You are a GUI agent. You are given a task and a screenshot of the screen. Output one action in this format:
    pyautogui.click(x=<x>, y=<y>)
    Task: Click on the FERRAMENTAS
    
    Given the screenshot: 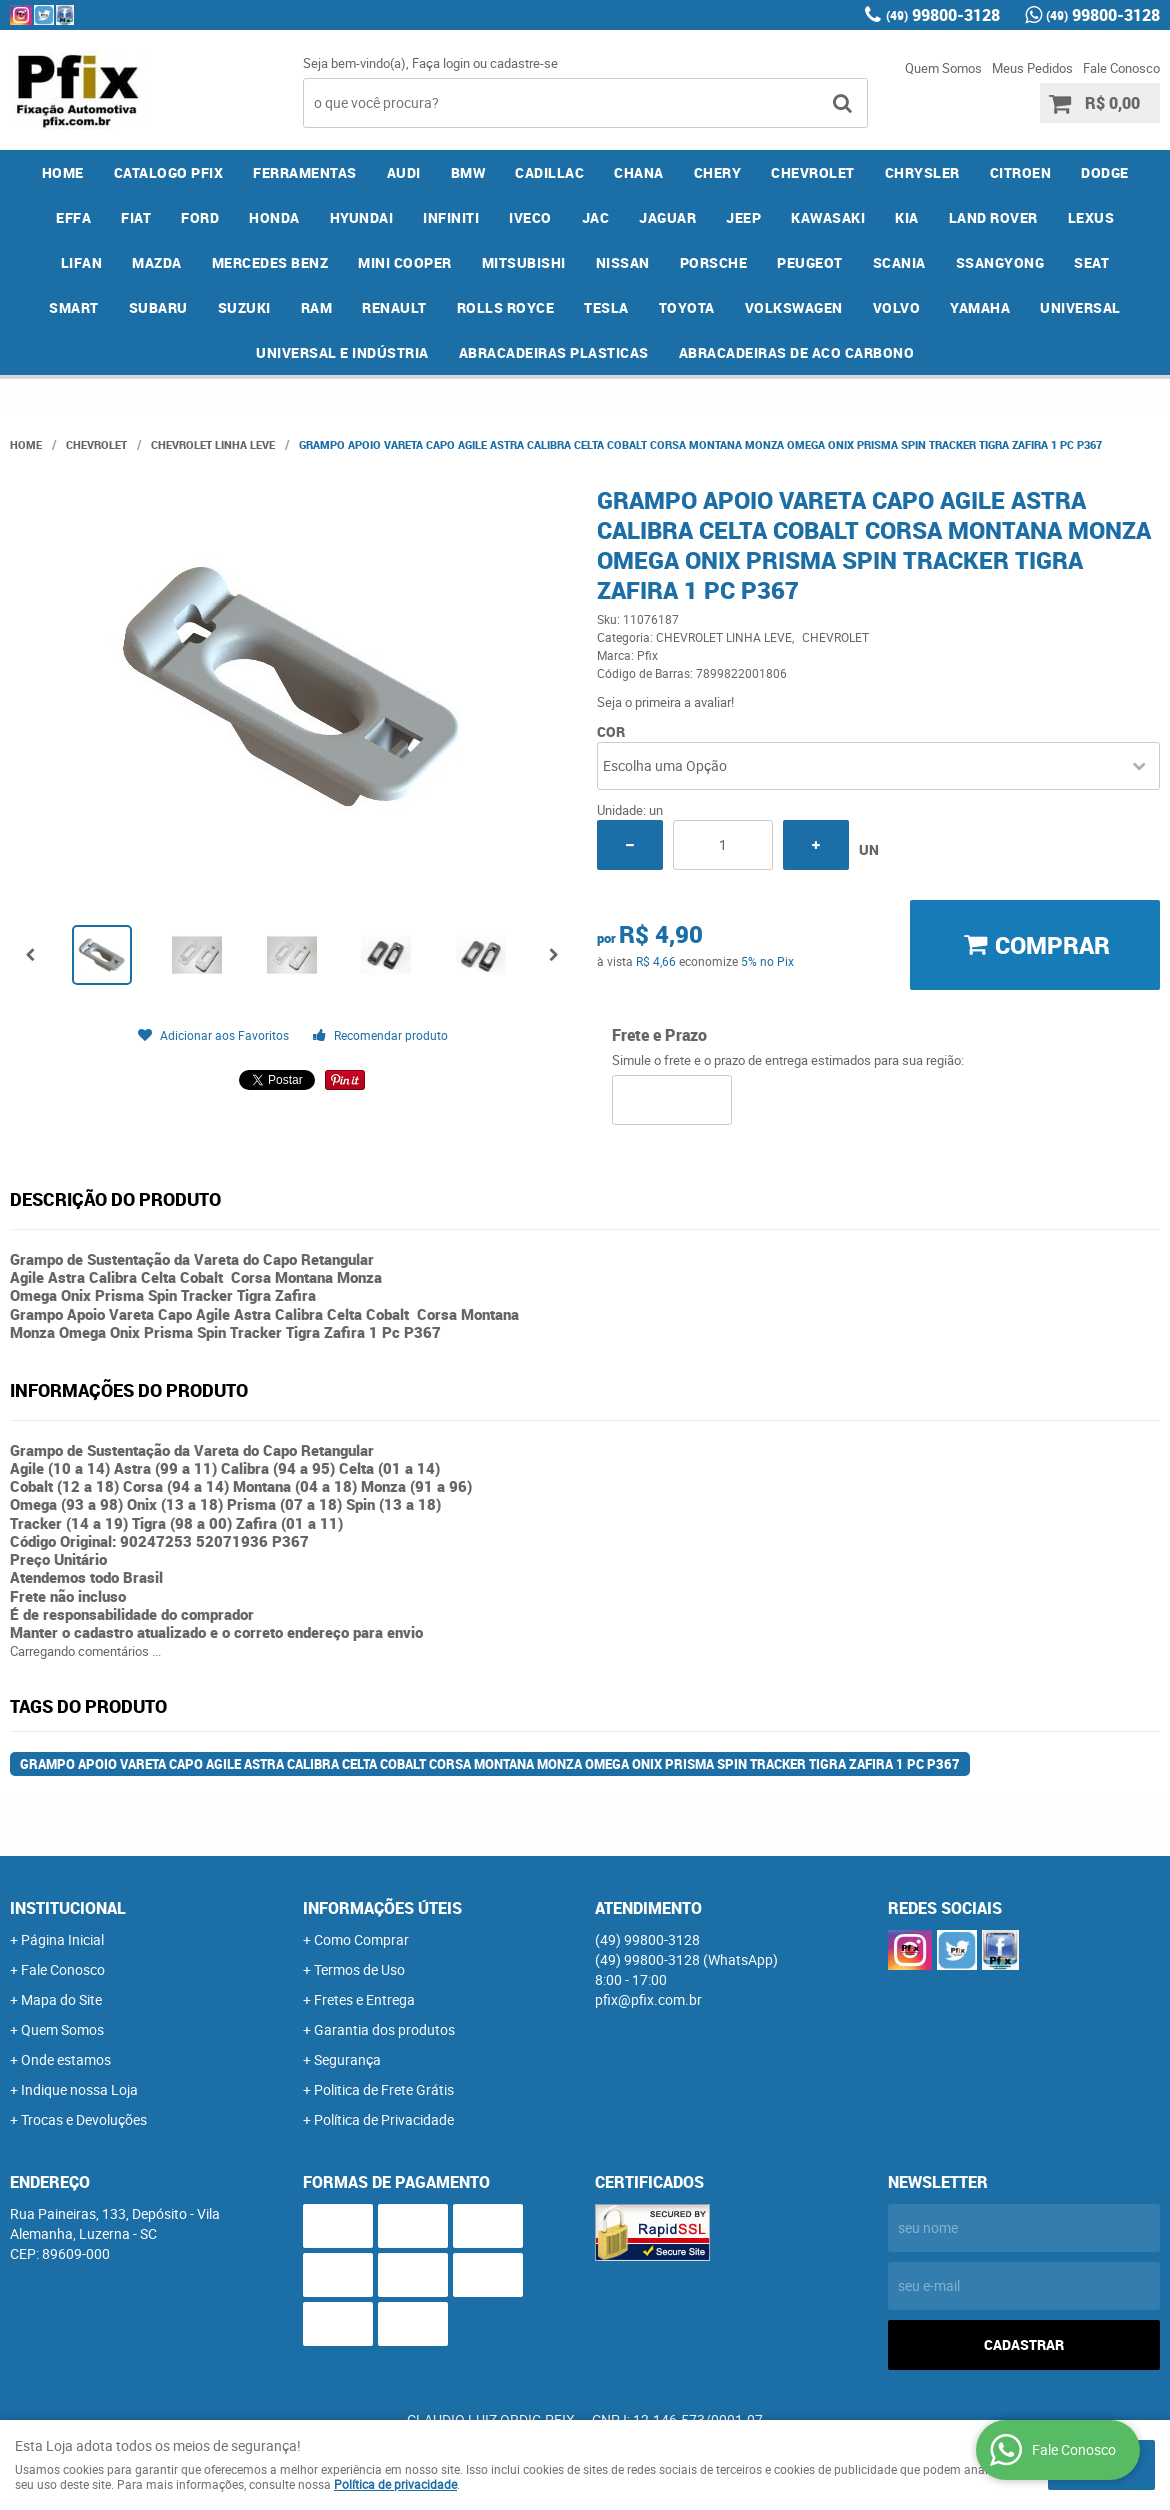 What is the action you would take?
    pyautogui.click(x=305, y=172)
    